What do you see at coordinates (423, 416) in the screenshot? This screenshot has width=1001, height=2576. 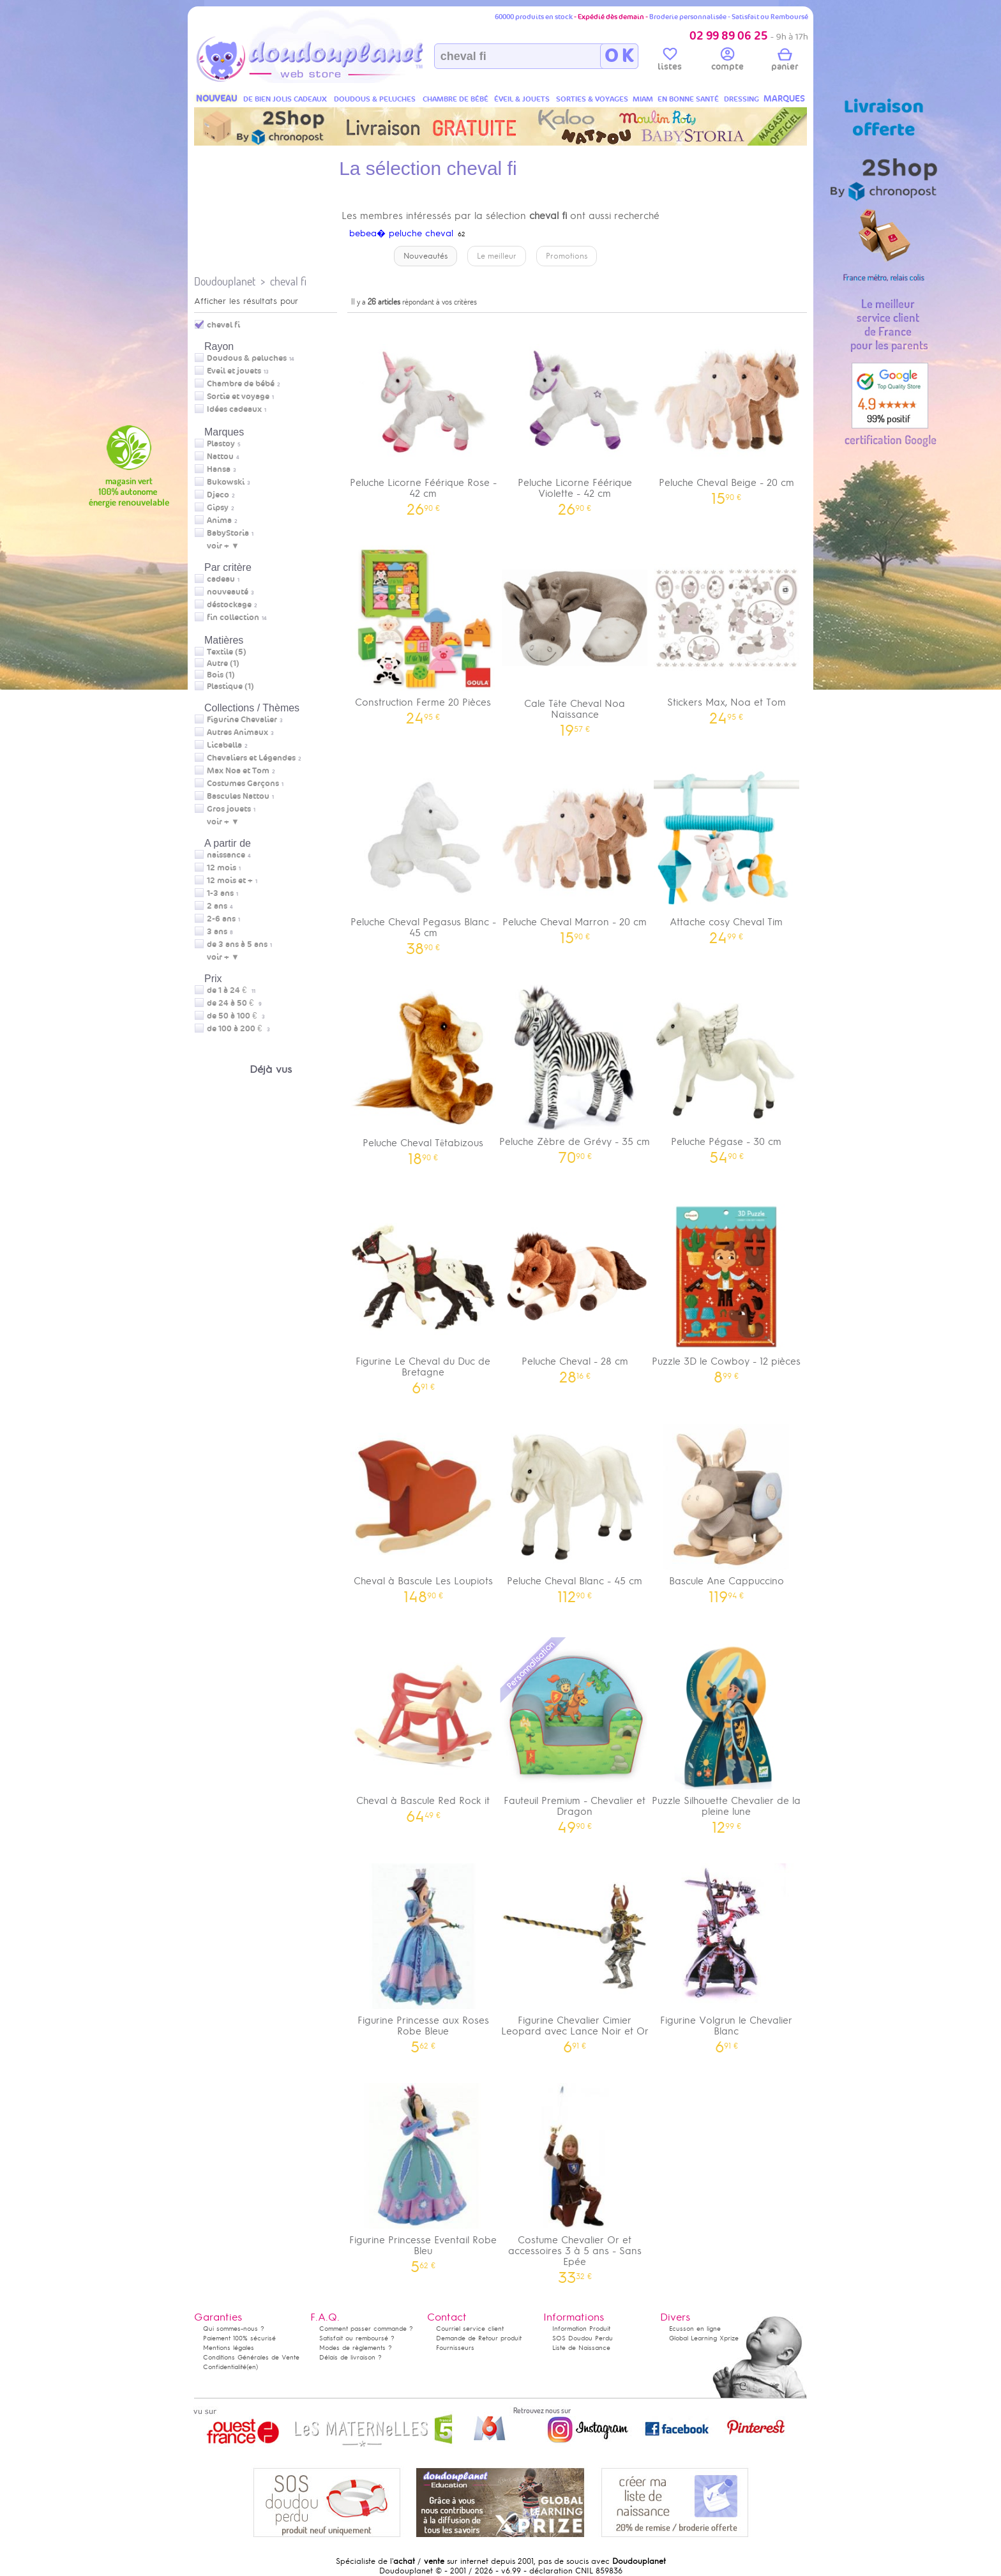 I see `Peluche Licorne Féérique Rose - 42 cm` at bounding box center [423, 416].